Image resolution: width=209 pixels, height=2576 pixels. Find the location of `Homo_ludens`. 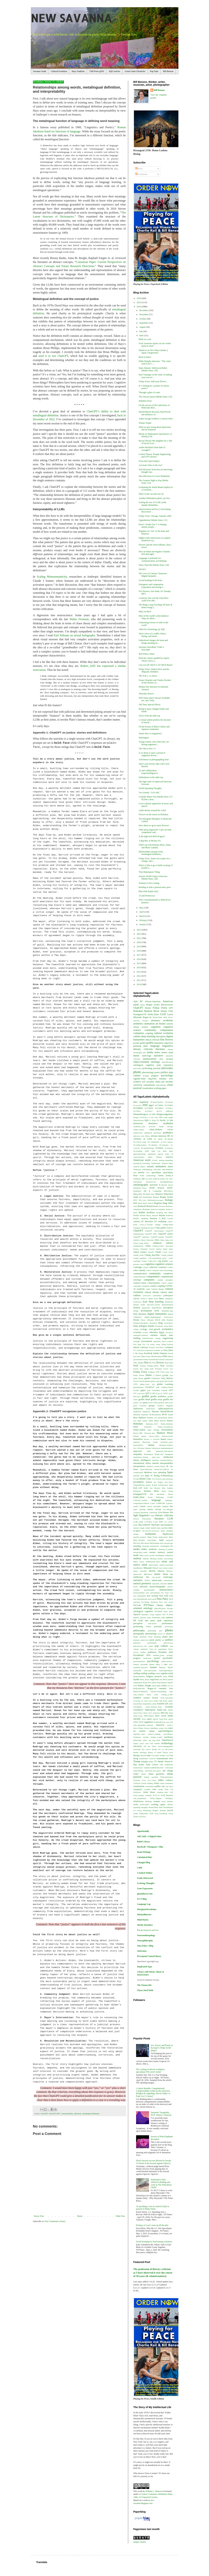

Homo_ludens is located at coordinates (139, 1430).